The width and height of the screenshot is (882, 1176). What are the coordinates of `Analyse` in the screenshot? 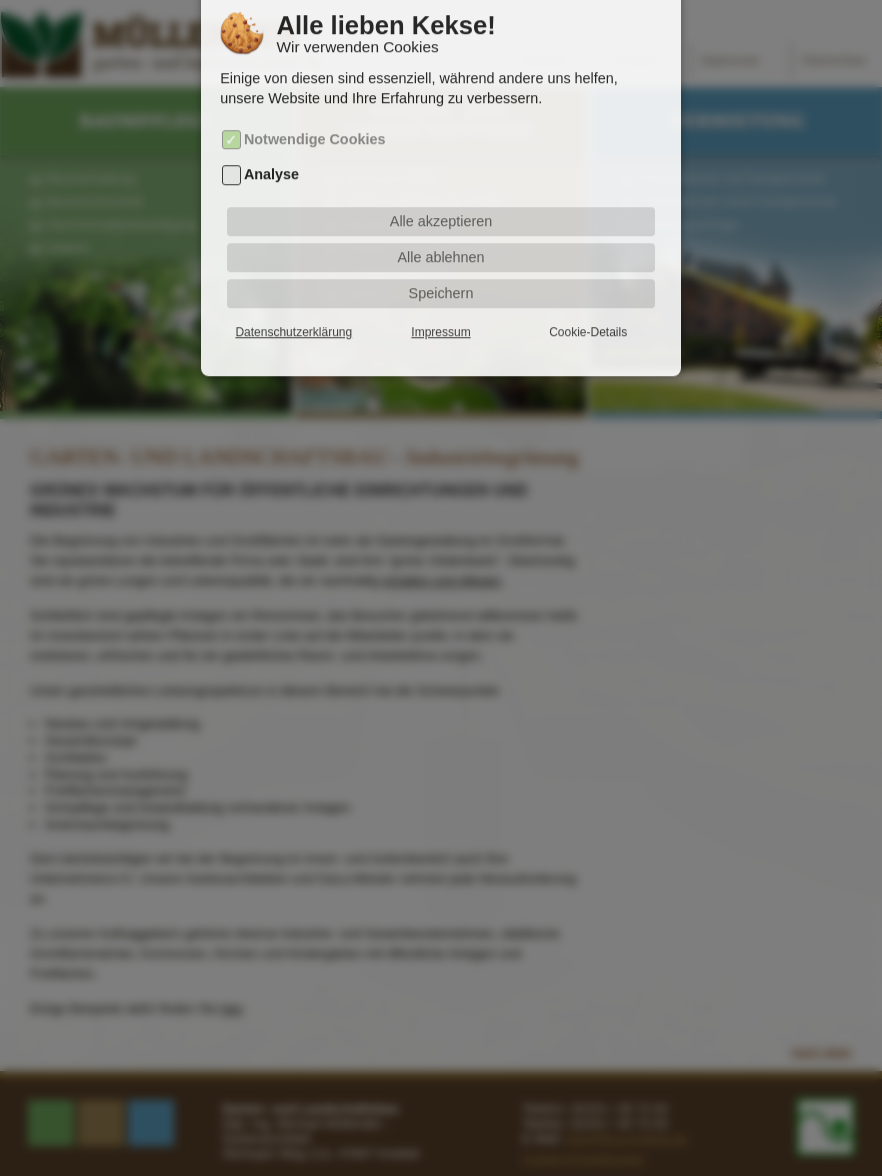 It's located at (271, 144).